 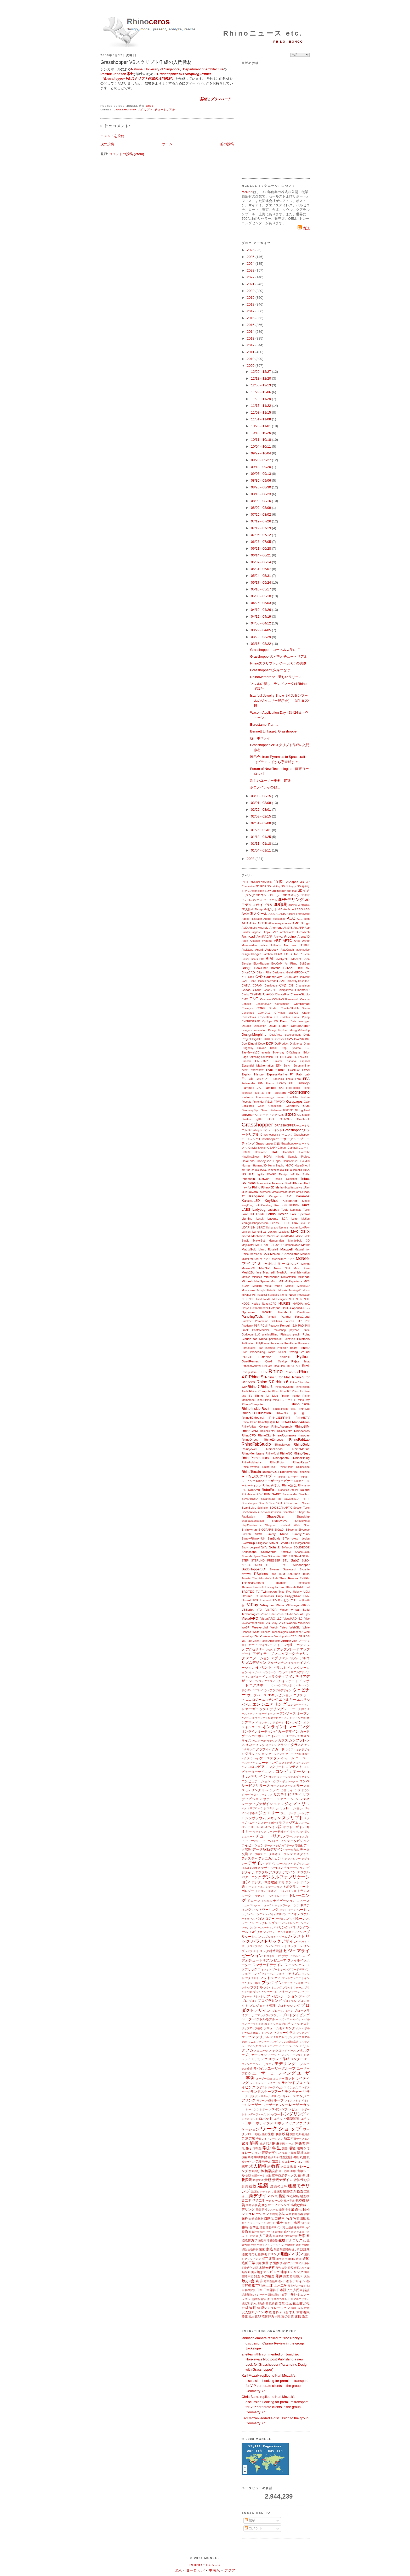 I want to click on SR1, so click(x=285, y=1556).